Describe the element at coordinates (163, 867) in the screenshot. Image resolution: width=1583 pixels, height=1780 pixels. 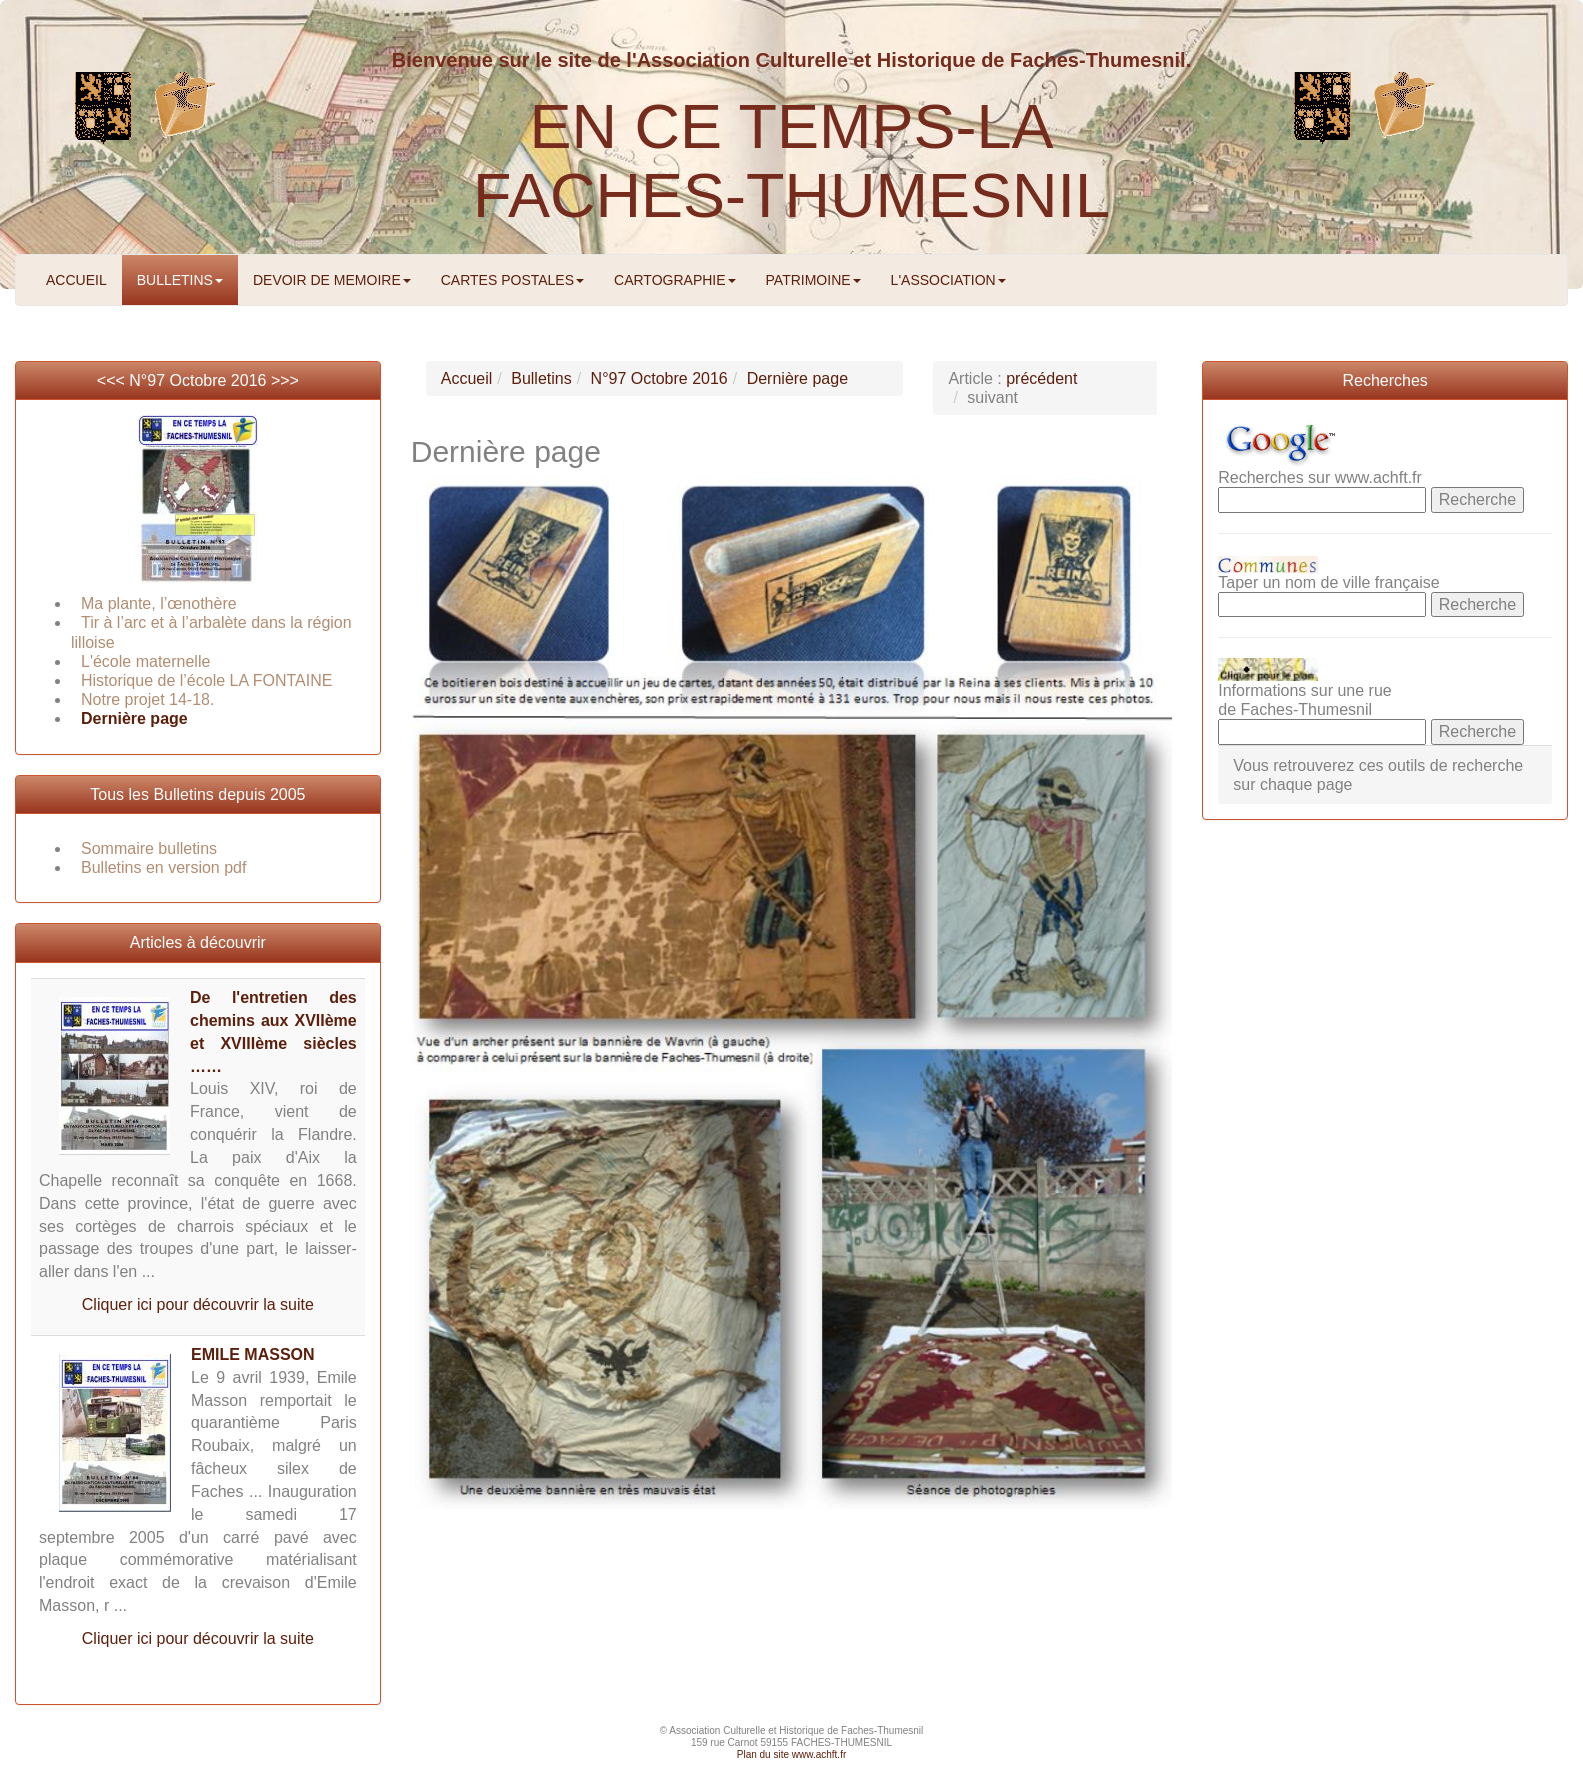
I see `Bulletins en version pdf` at that location.